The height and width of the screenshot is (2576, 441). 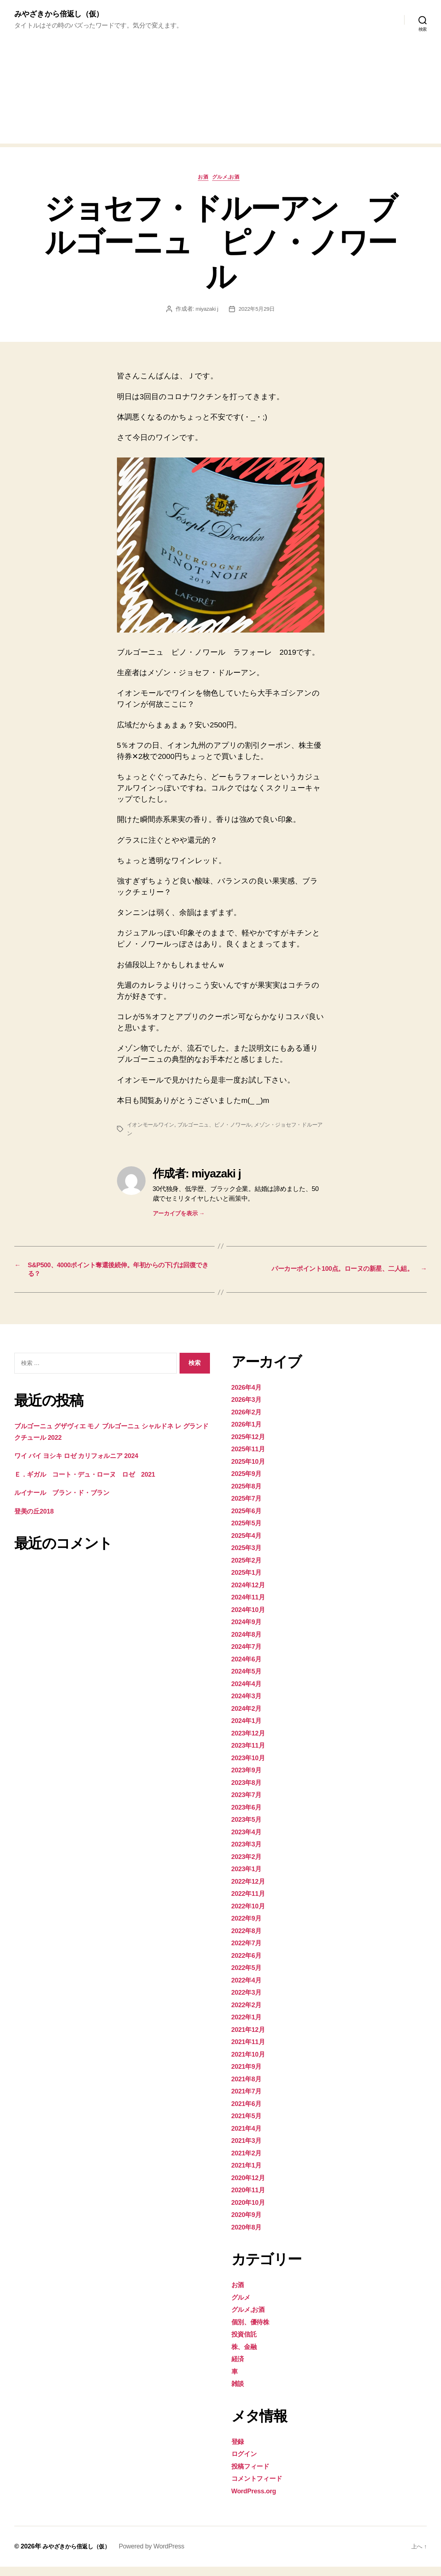 I want to click on 2024年8月, so click(x=249, y=1643).